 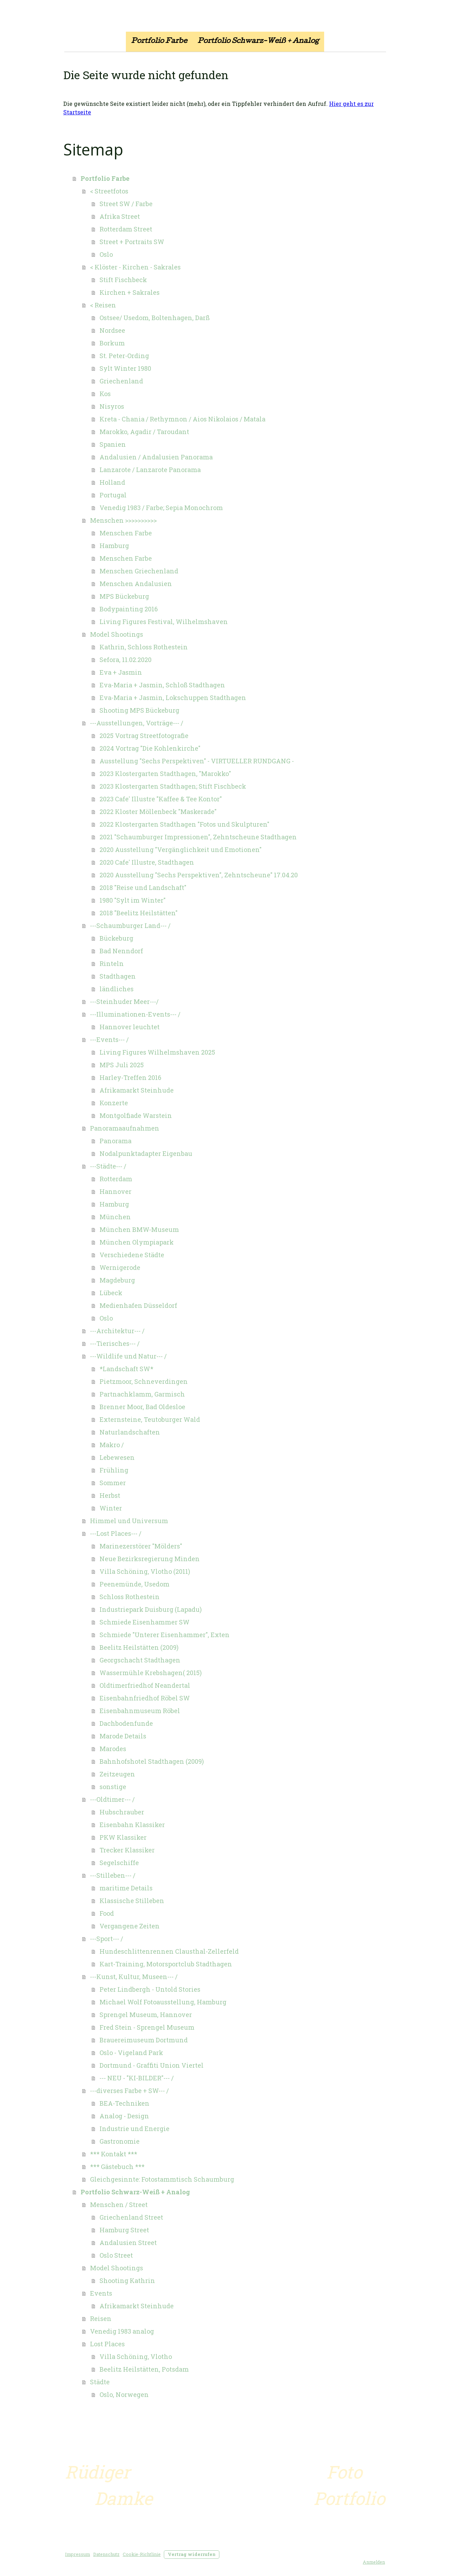 I want to click on Eva + Jasmin, so click(x=120, y=672).